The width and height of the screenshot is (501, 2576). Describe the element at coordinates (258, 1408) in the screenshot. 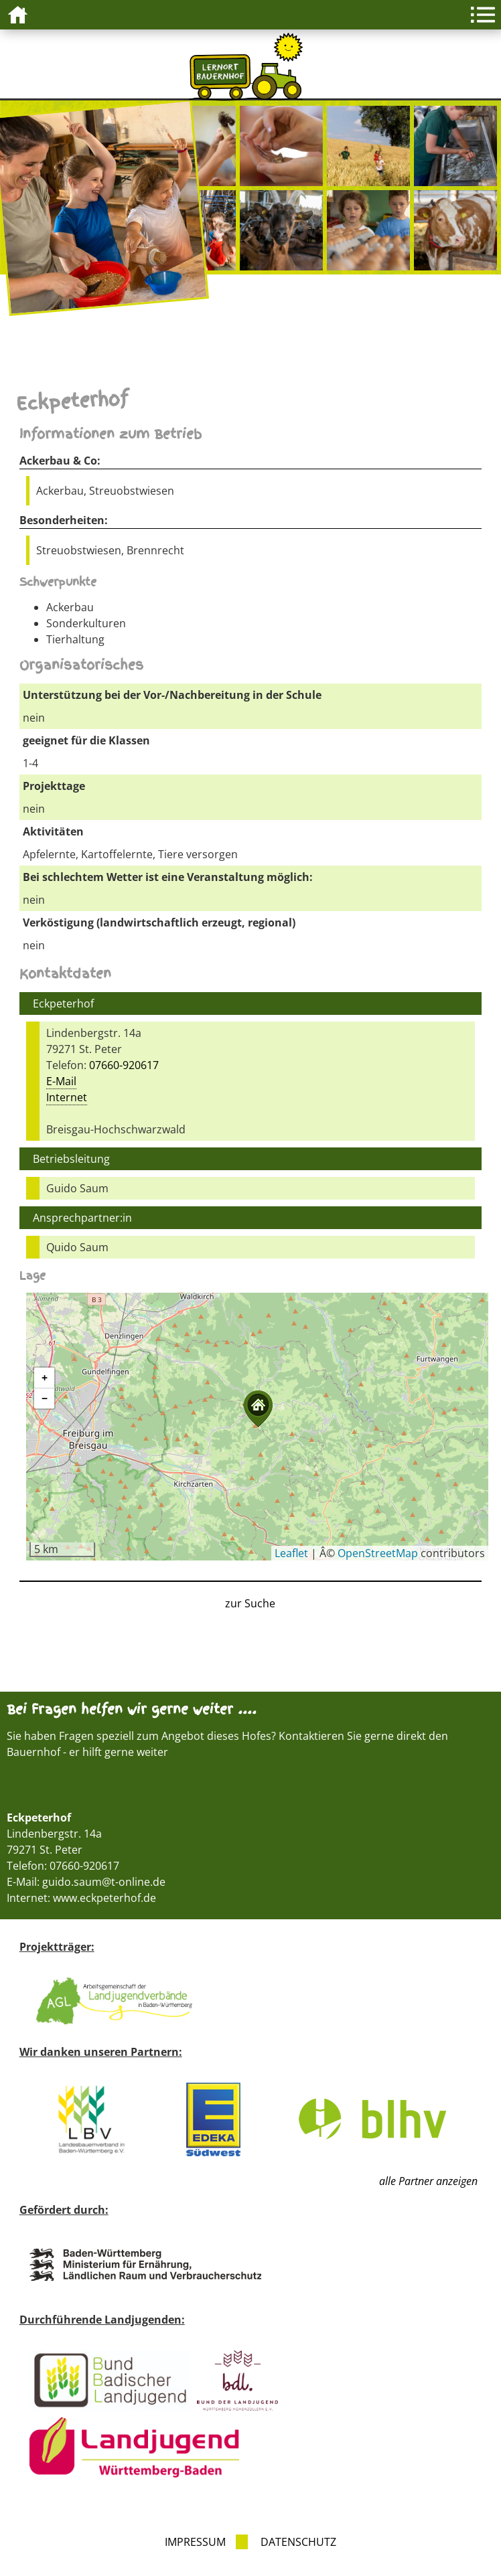

I see `[button]` at that location.